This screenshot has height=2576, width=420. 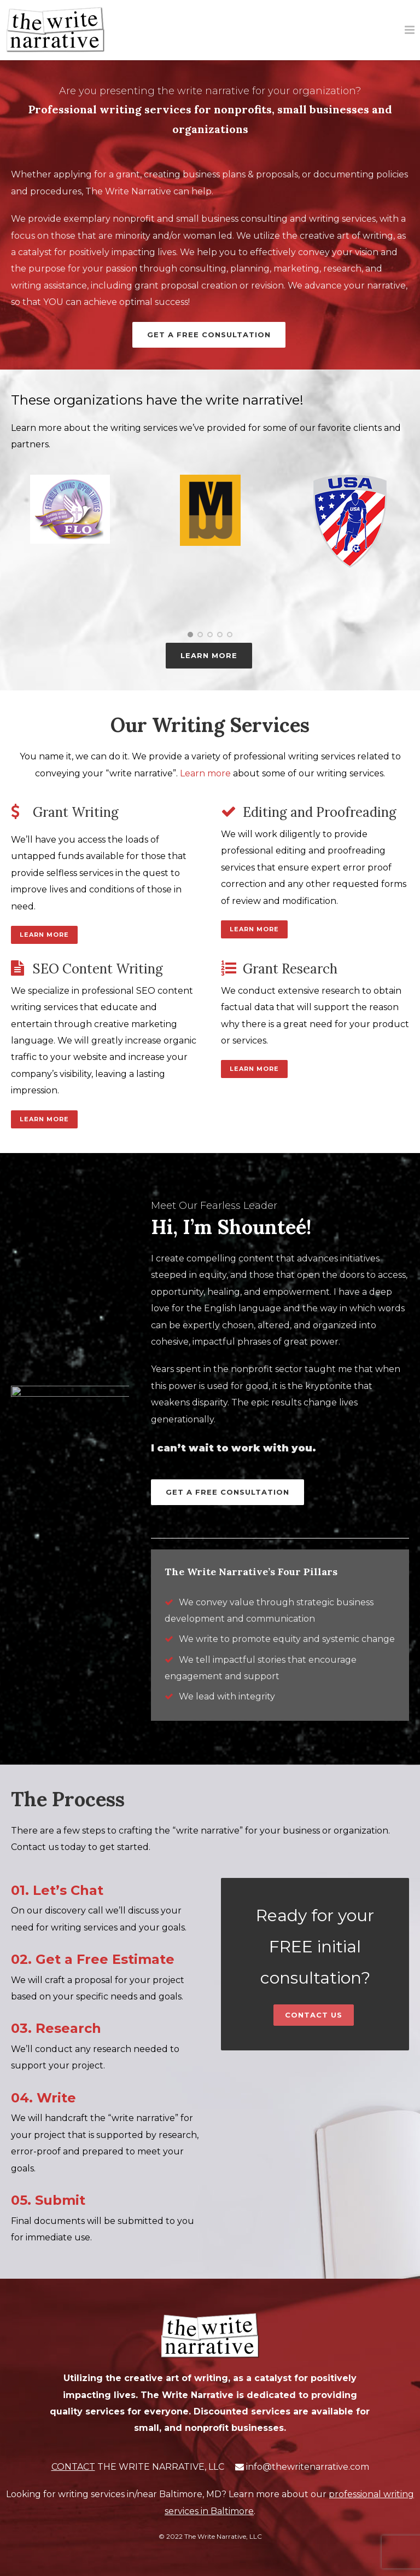 What do you see at coordinates (73, 2467) in the screenshot?
I see `CONTACT` at bounding box center [73, 2467].